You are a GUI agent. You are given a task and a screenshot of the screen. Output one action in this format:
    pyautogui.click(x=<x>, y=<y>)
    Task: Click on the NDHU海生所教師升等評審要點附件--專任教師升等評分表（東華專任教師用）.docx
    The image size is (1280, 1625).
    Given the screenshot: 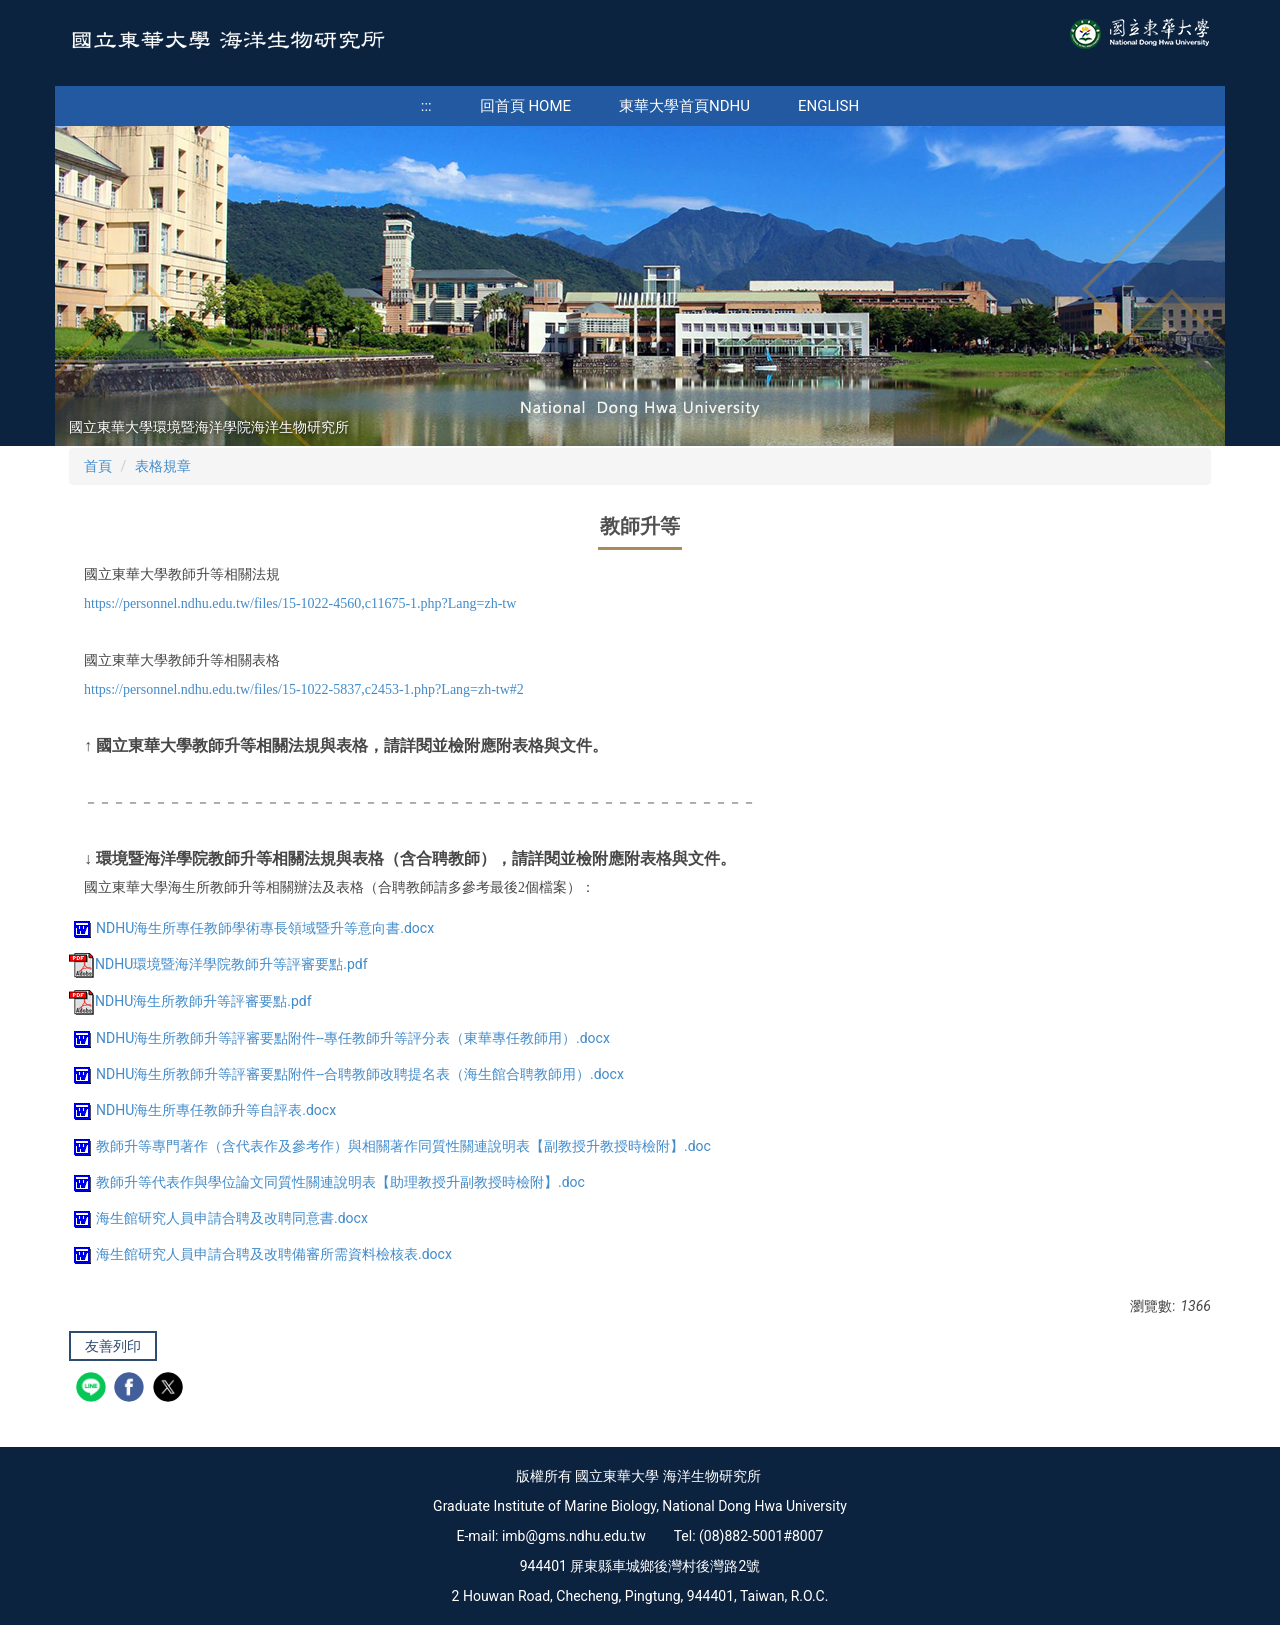 What is the action you would take?
    pyautogui.click(x=339, y=1038)
    